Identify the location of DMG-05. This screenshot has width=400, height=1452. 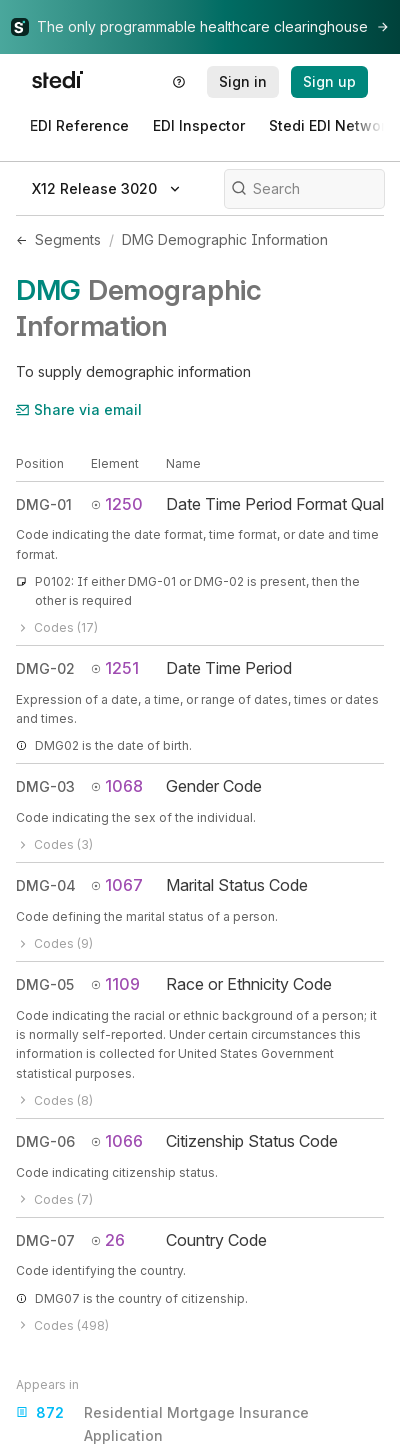
(45, 984).